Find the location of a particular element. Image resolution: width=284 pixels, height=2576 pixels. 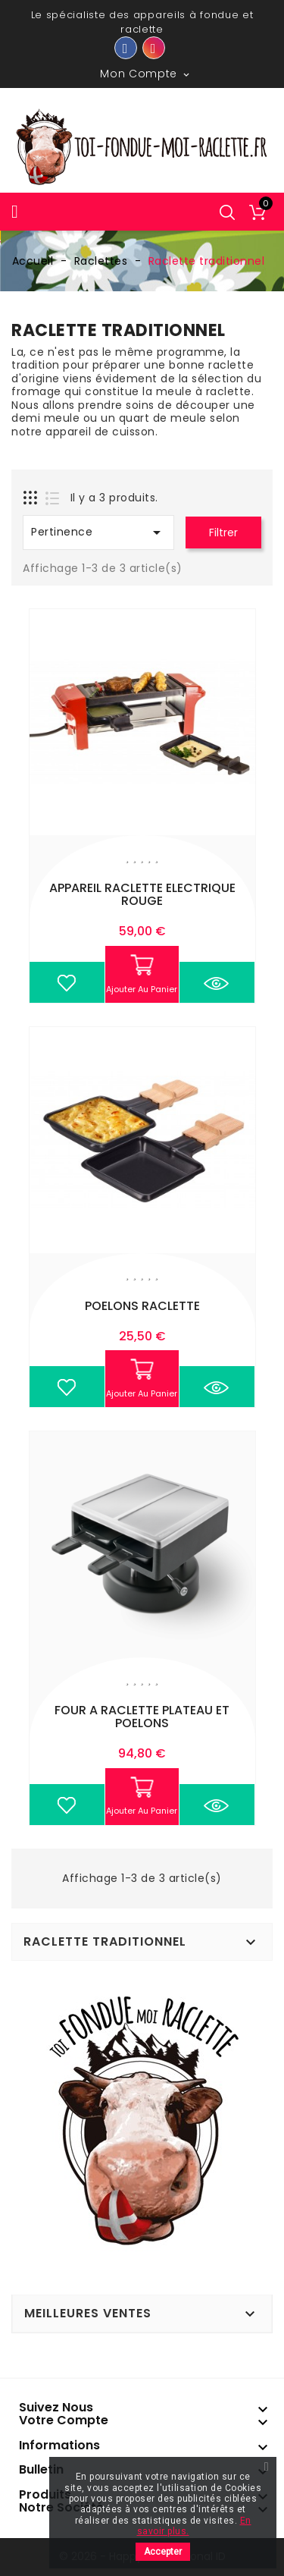

FOUR A RACLETTE PLATEAU ET POELONS is located at coordinates (142, 1716).